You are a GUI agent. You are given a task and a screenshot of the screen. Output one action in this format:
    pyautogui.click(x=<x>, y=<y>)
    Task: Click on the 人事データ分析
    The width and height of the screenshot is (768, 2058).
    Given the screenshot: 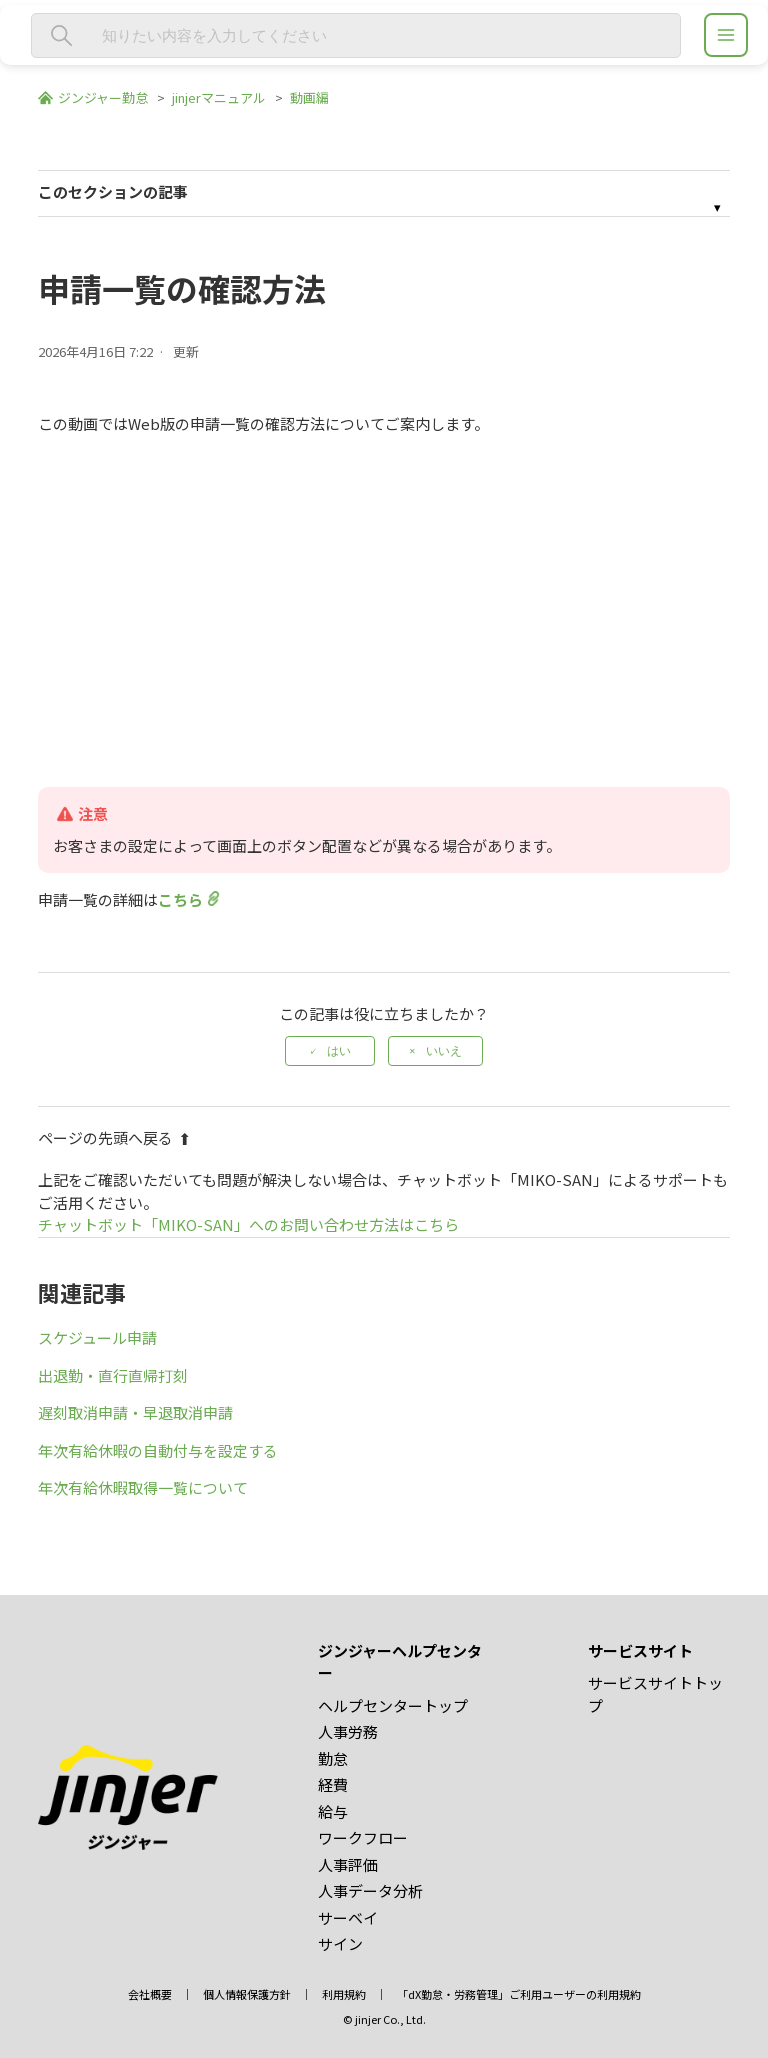 What is the action you would take?
    pyautogui.click(x=370, y=1890)
    